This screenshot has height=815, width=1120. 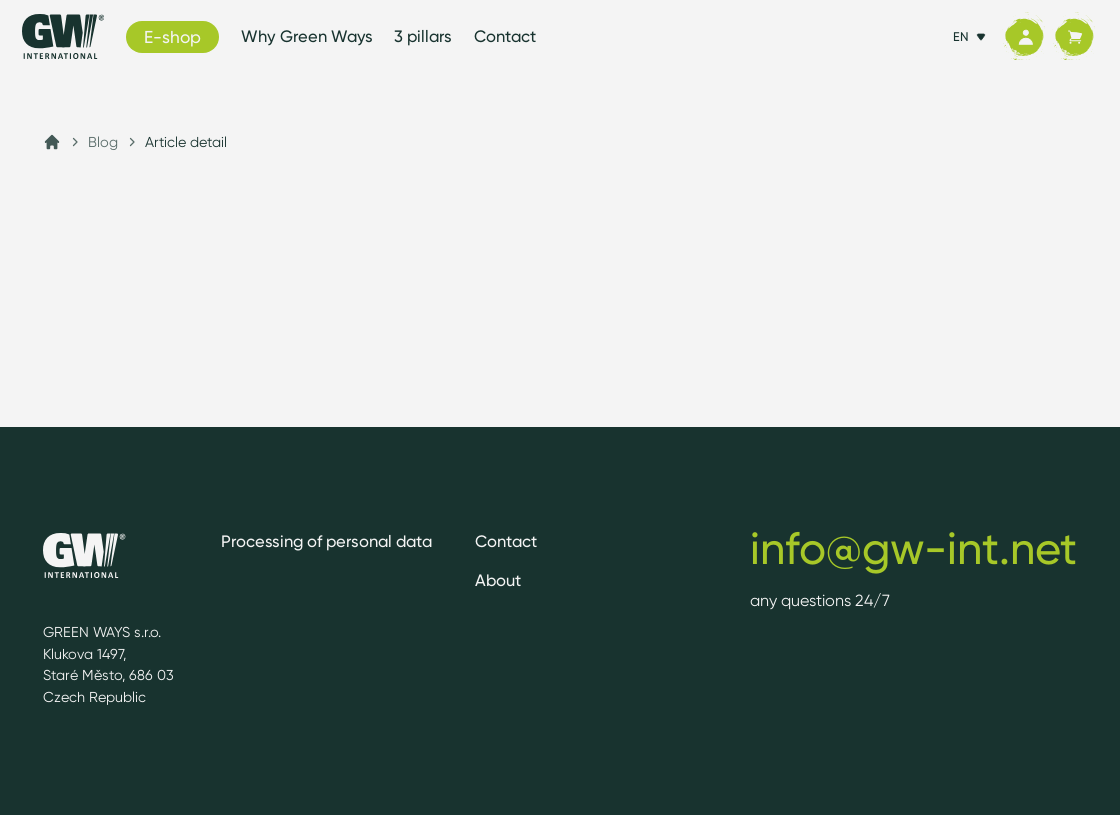 What do you see at coordinates (103, 141) in the screenshot?
I see `Blog` at bounding box center [103, 141].